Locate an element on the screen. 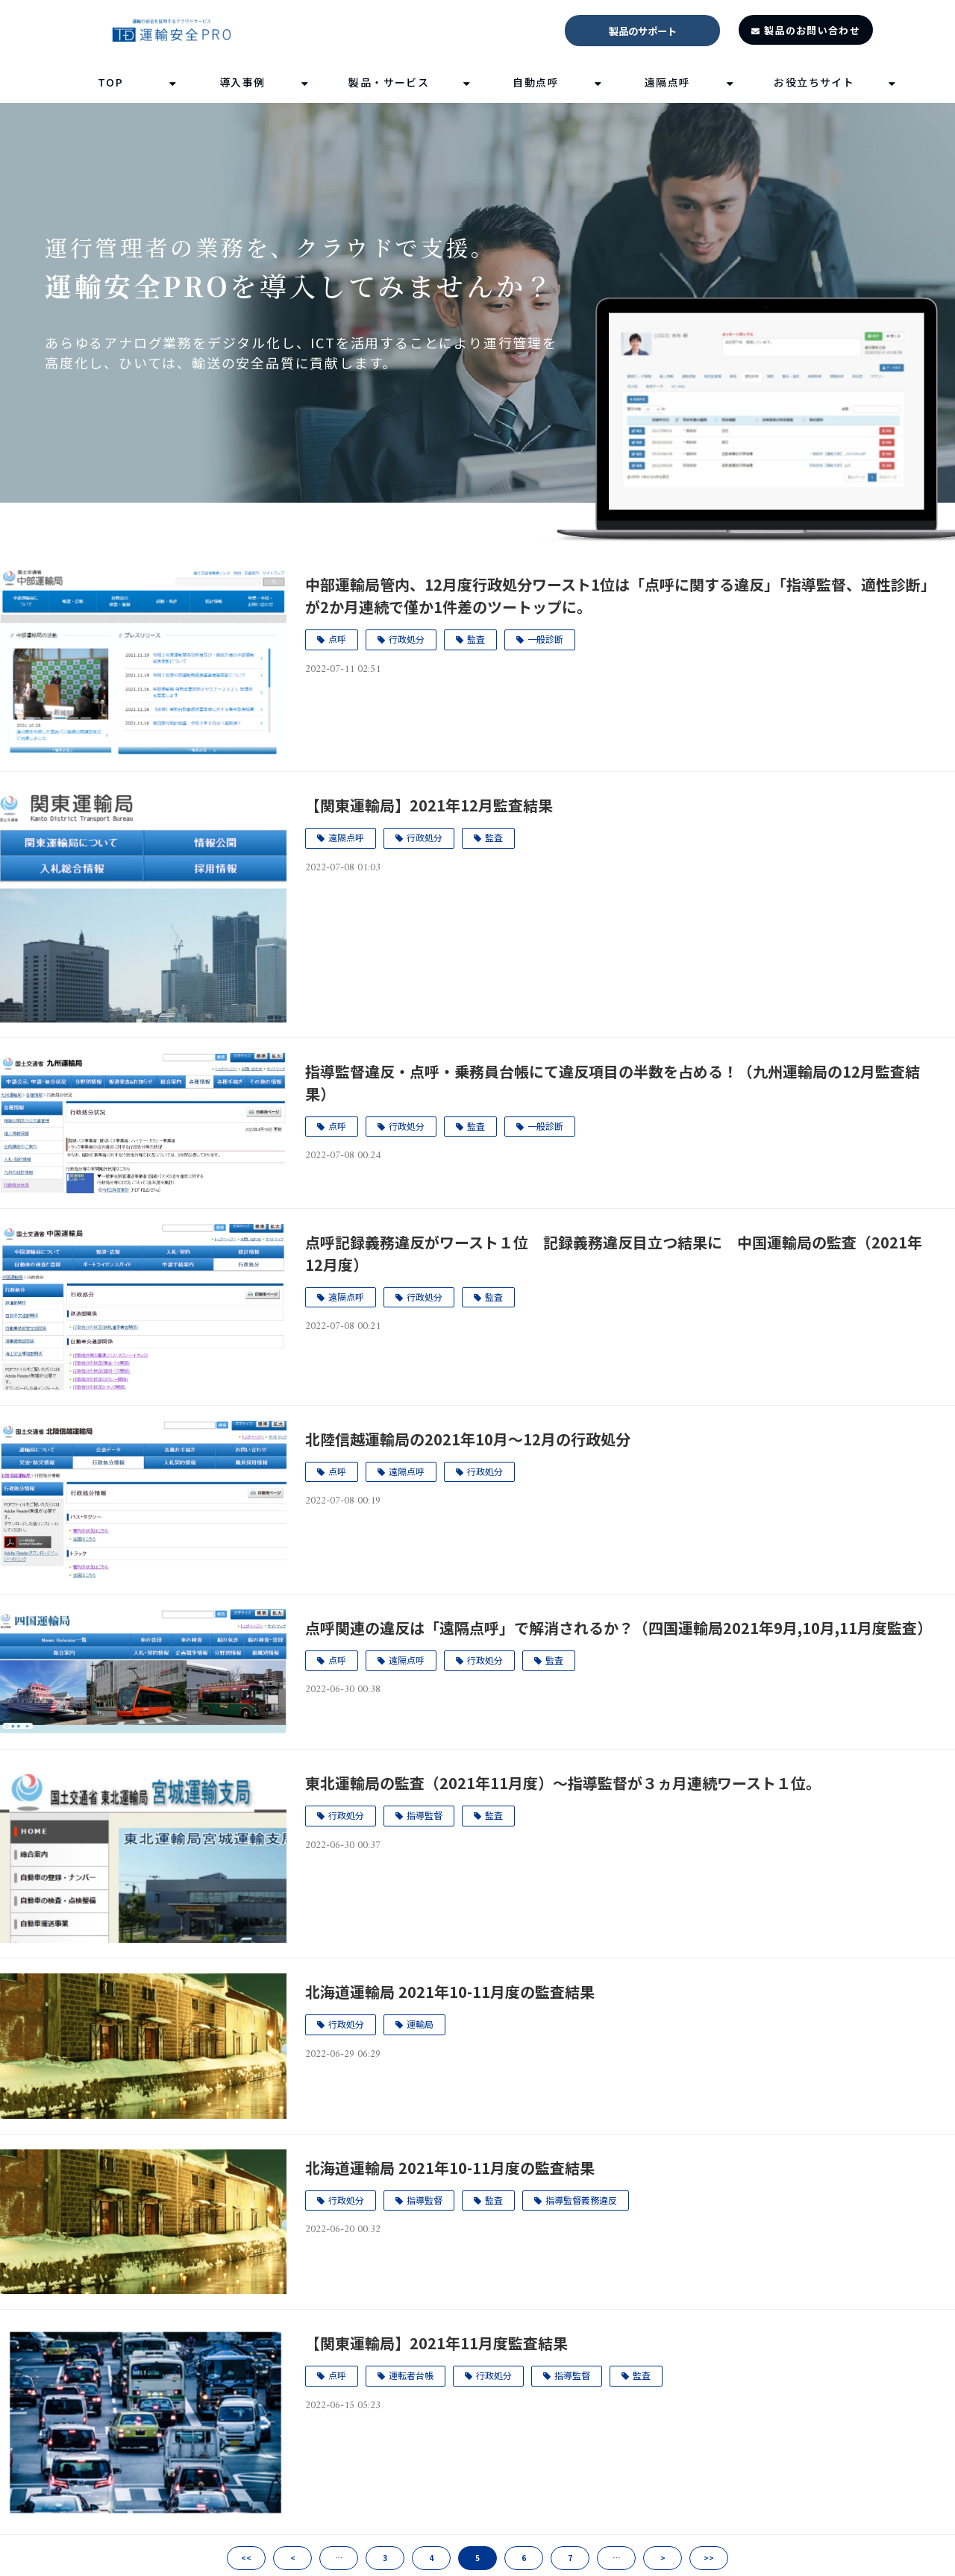 This screenshot has width=955, height=2576. 点呼記録義務違反がワースト１位 記録義務違反目立つ結果に 中国運輸局の監査（2021年12月度） is located at coordinates (613, 1253).